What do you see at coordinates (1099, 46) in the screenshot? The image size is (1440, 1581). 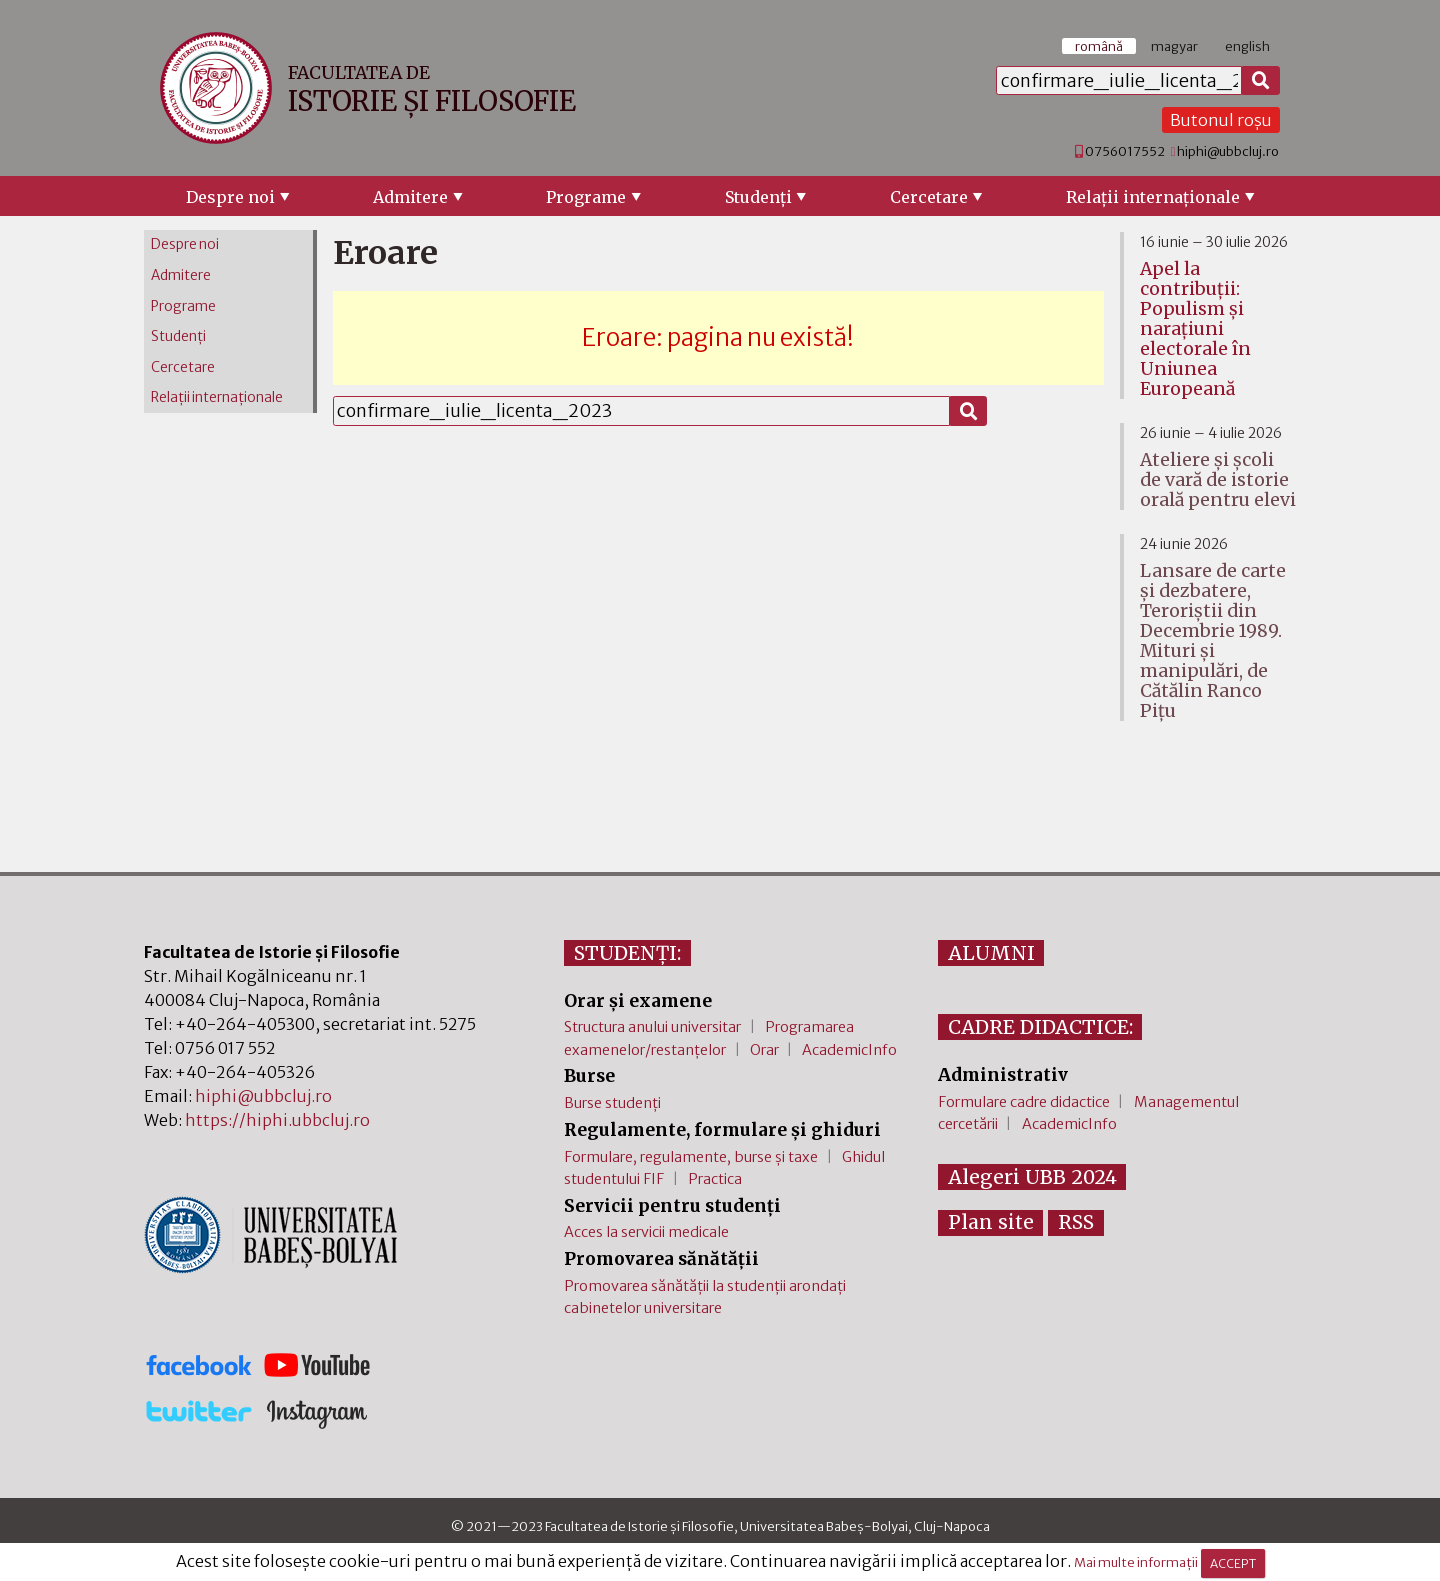 I see `română` at bounding box center [1099, 46].